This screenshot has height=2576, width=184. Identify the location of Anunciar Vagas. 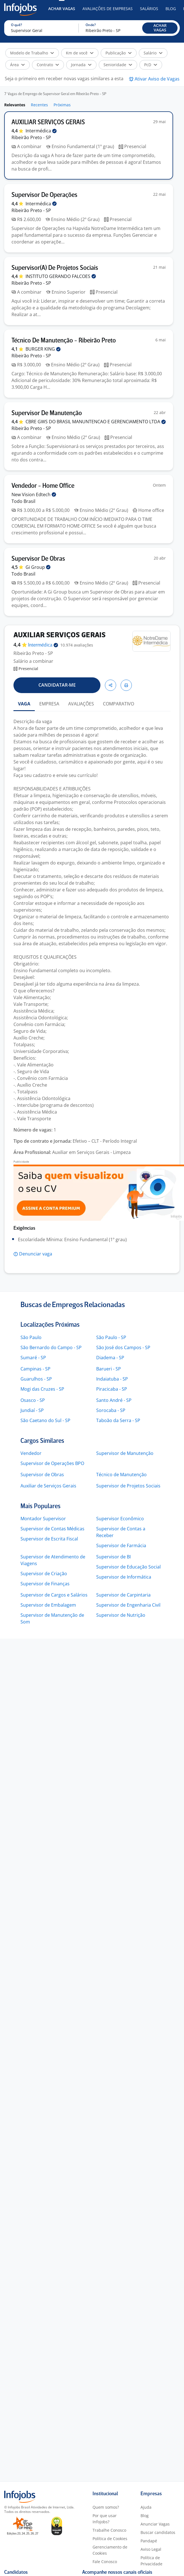
(155, 2524).